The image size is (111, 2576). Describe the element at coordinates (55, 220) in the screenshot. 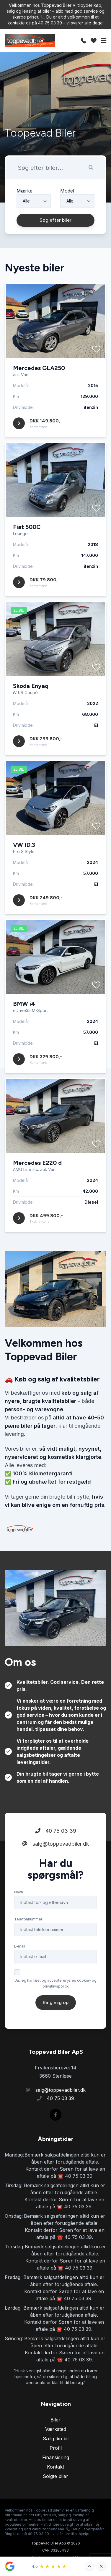

I see `Søg efter biler` at that location.